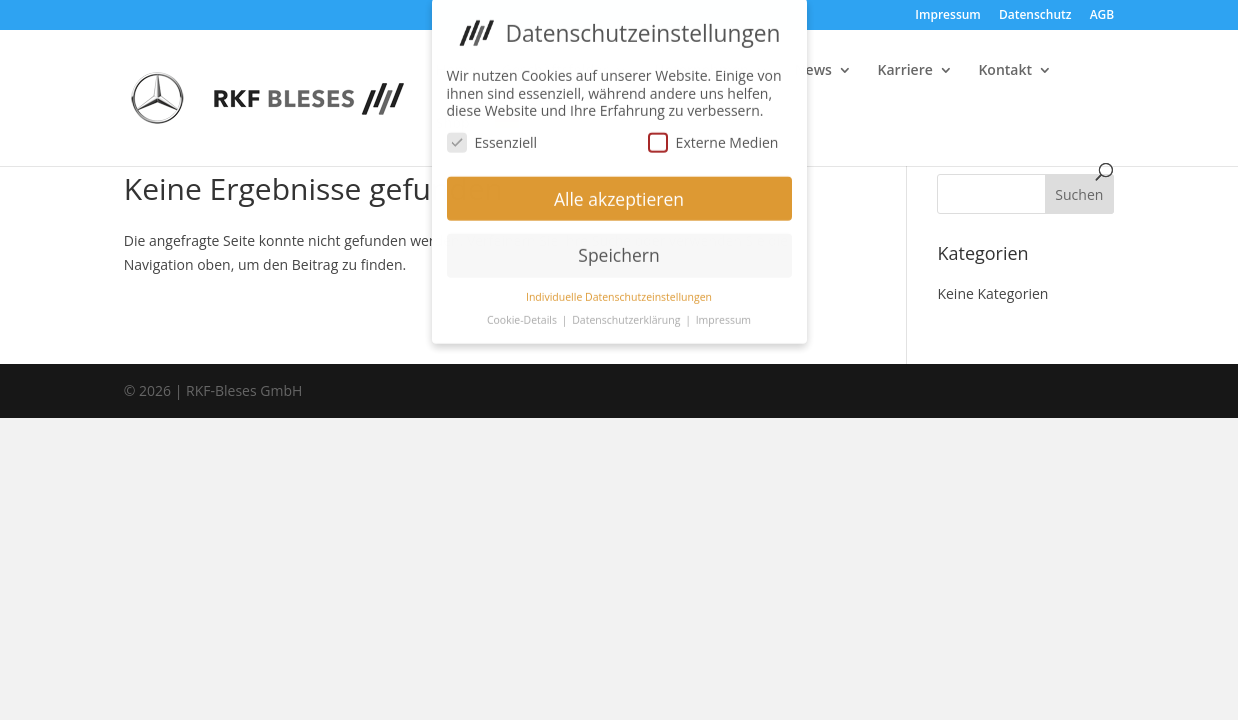  I want to click on Kontakt, so click(1005, 71).